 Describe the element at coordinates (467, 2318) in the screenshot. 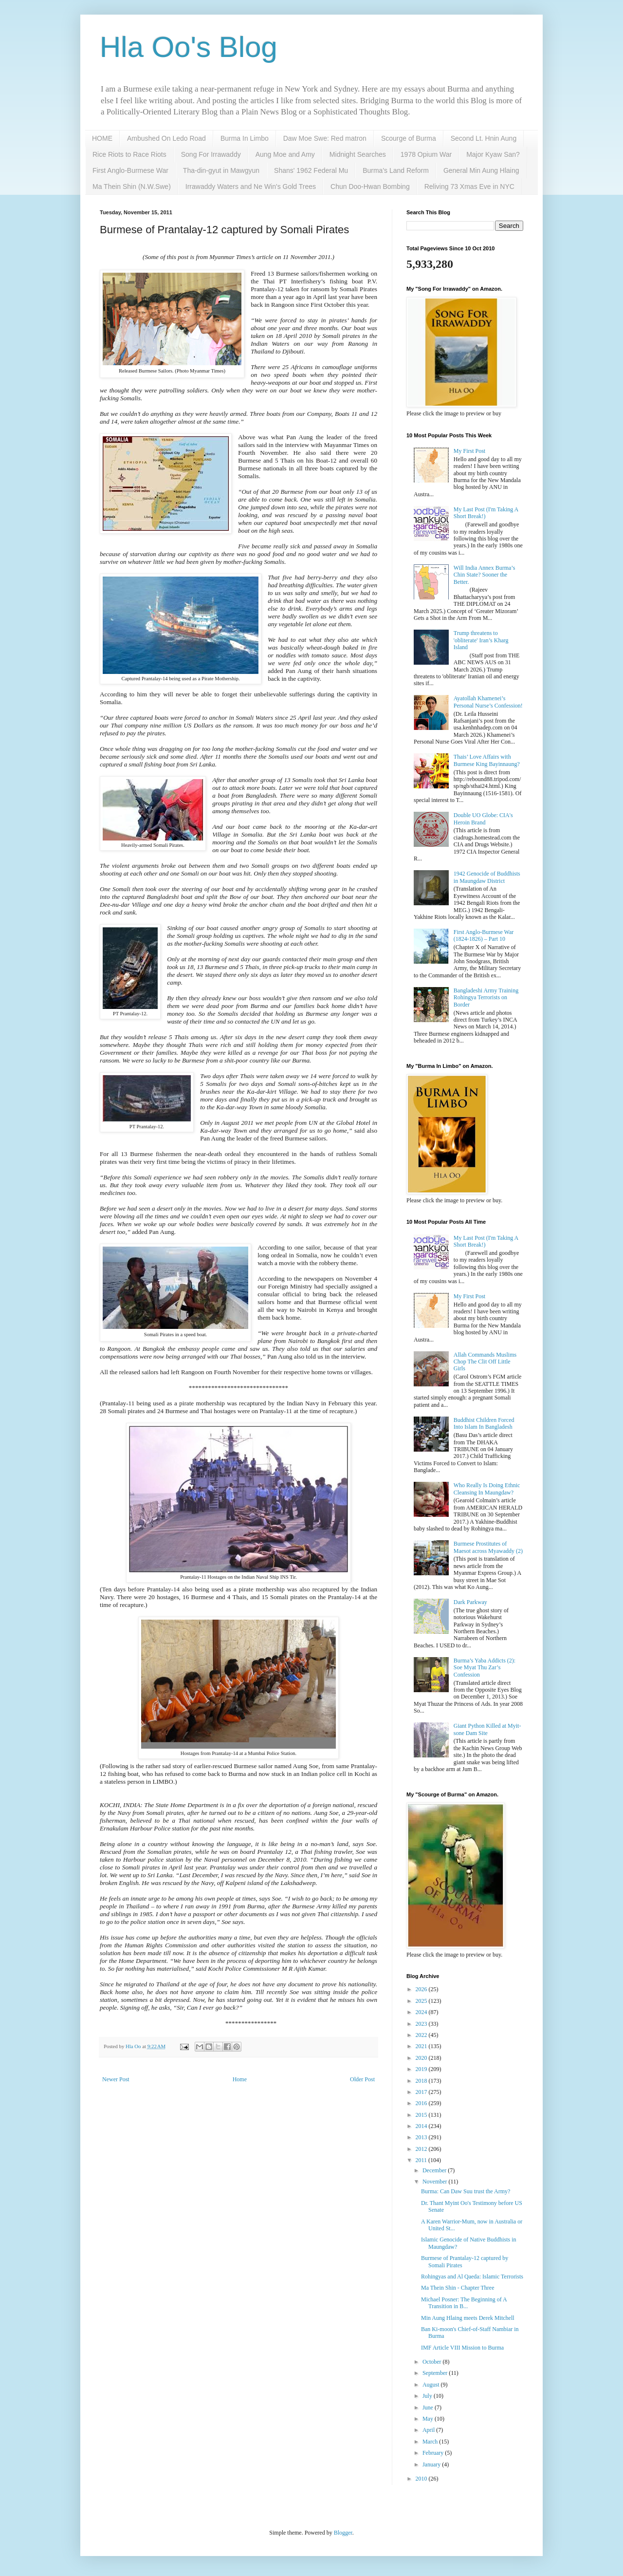

I see `Min Aung Hlaing meets Derek Mitchell` at that location.